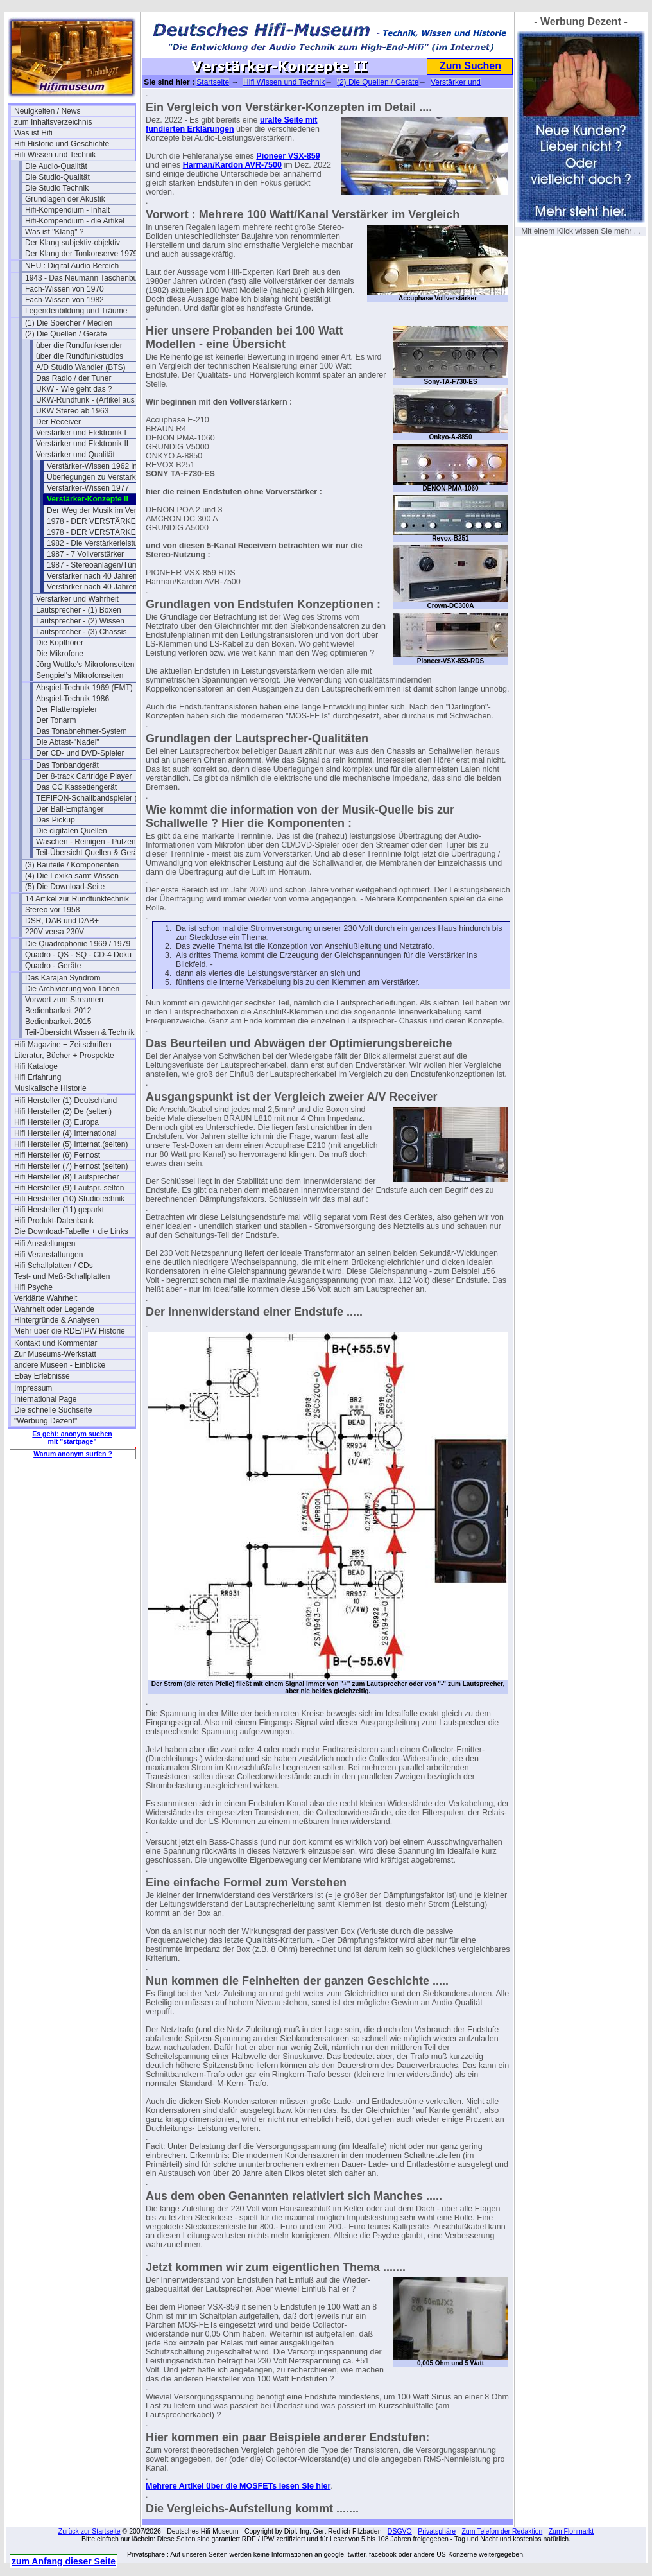  What do you see at coordinates (33, 1287) in the screenshot?
I see `Hifi Psyche` at bounding box center [33, 1287].